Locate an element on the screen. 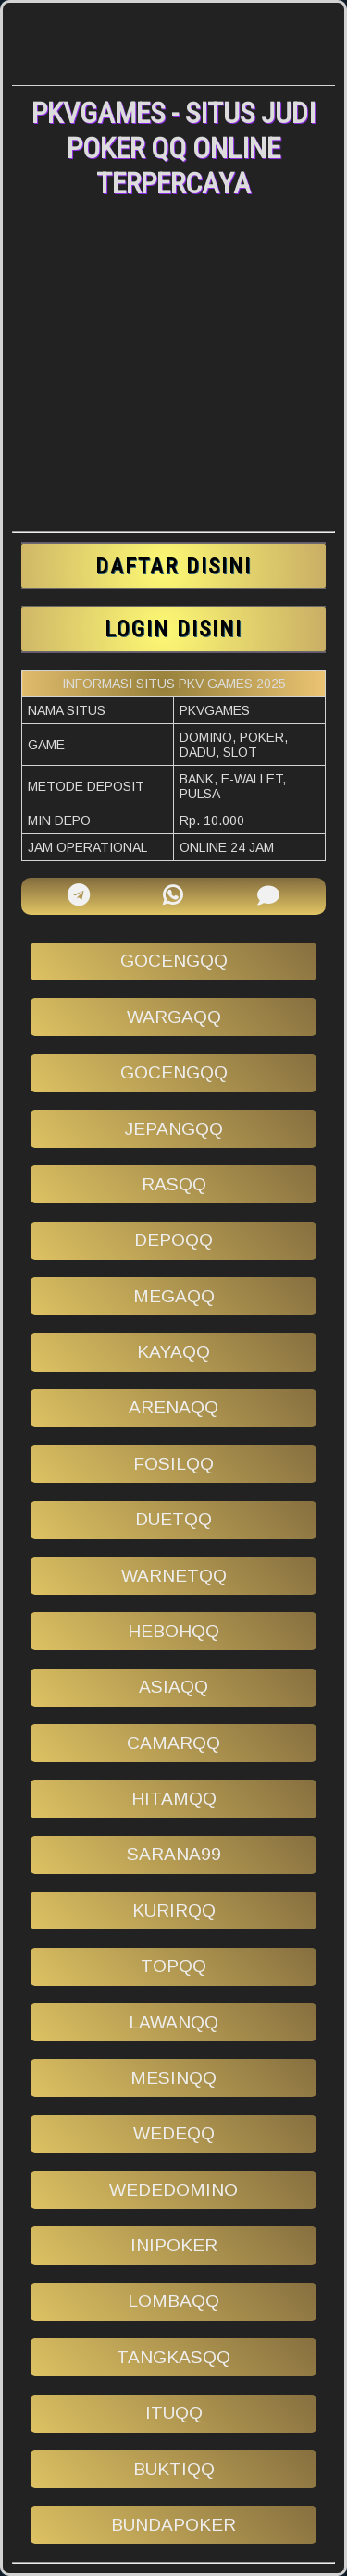 This screenshot has height=2576, width=347. inipoker is located at coordinates (173, 2245).